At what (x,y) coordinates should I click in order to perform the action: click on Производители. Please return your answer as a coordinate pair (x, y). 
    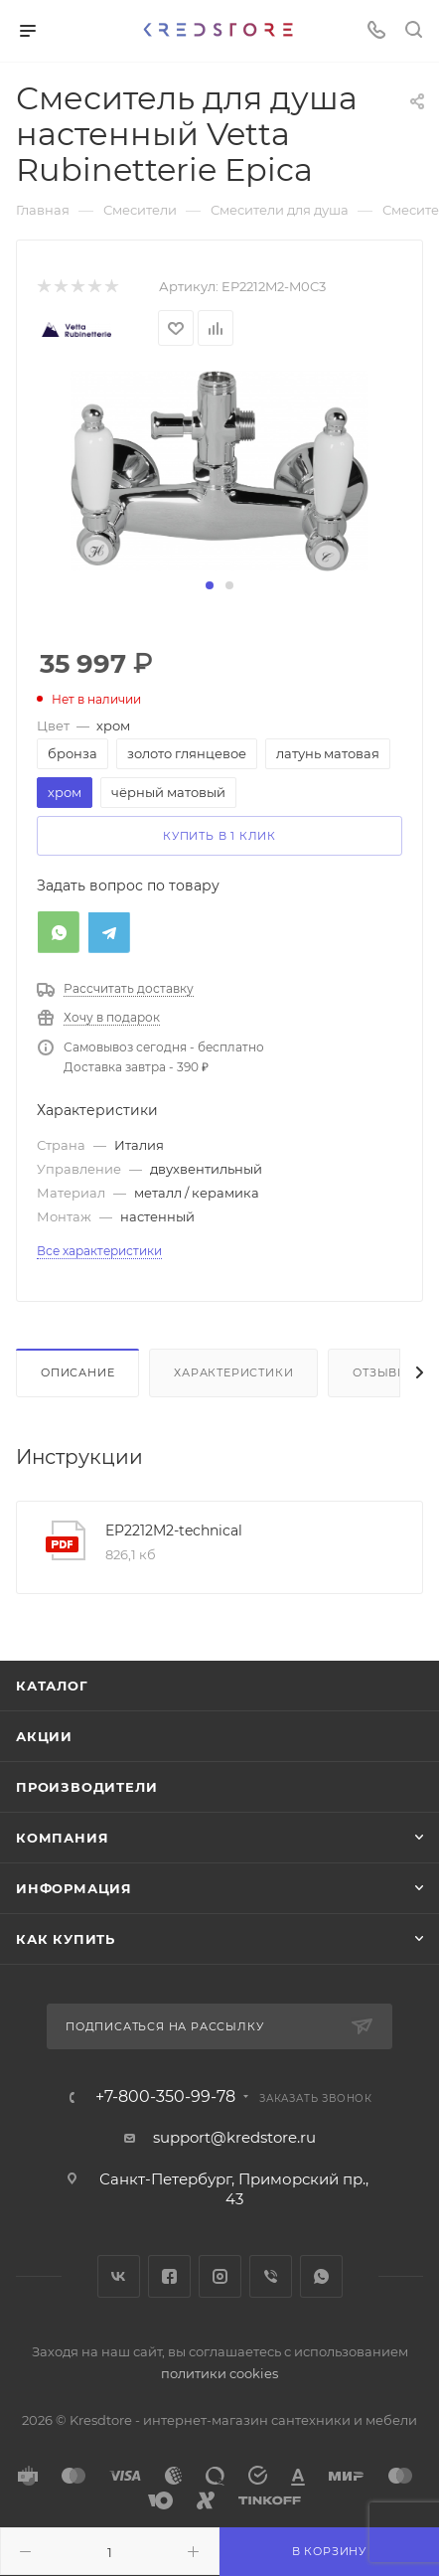
    Looking at the image, I should click on (86, 1787).